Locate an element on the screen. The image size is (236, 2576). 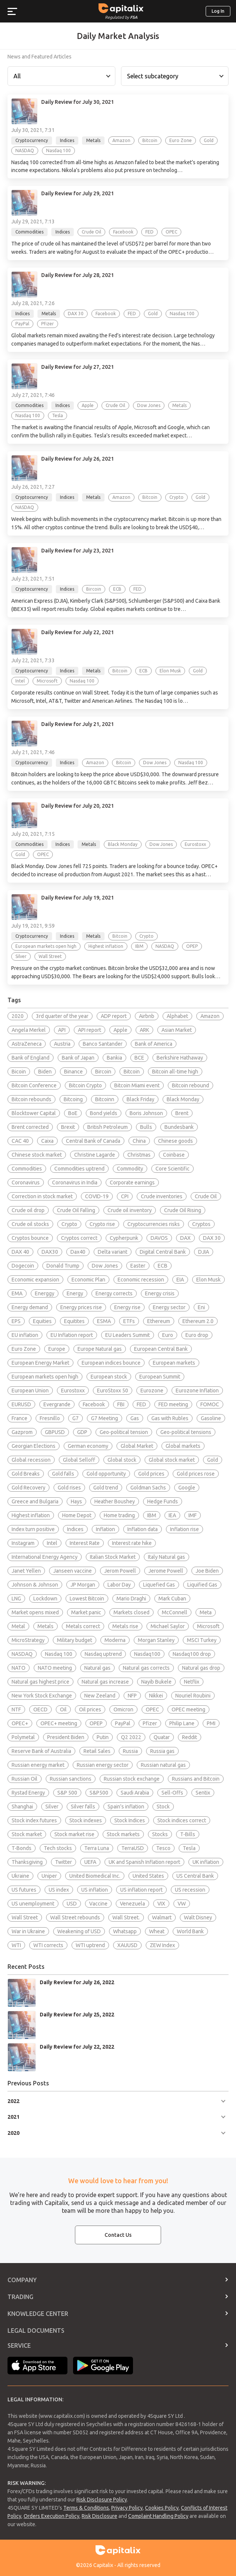
Metals is located at coordinates (45, 1626).